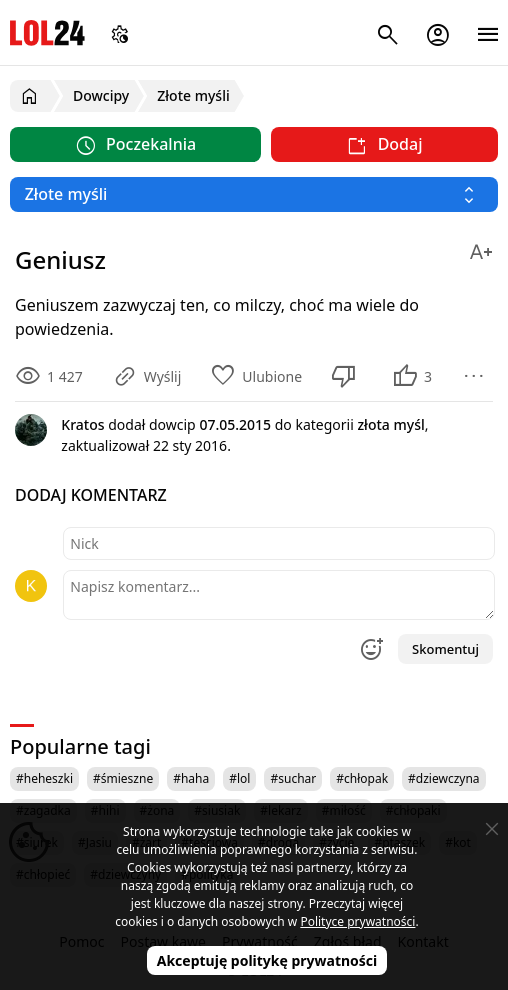  What do you see at coordinates (444, 778) in the screenshot?
I see `#dziewczyna` at bounding box center [444, 778].